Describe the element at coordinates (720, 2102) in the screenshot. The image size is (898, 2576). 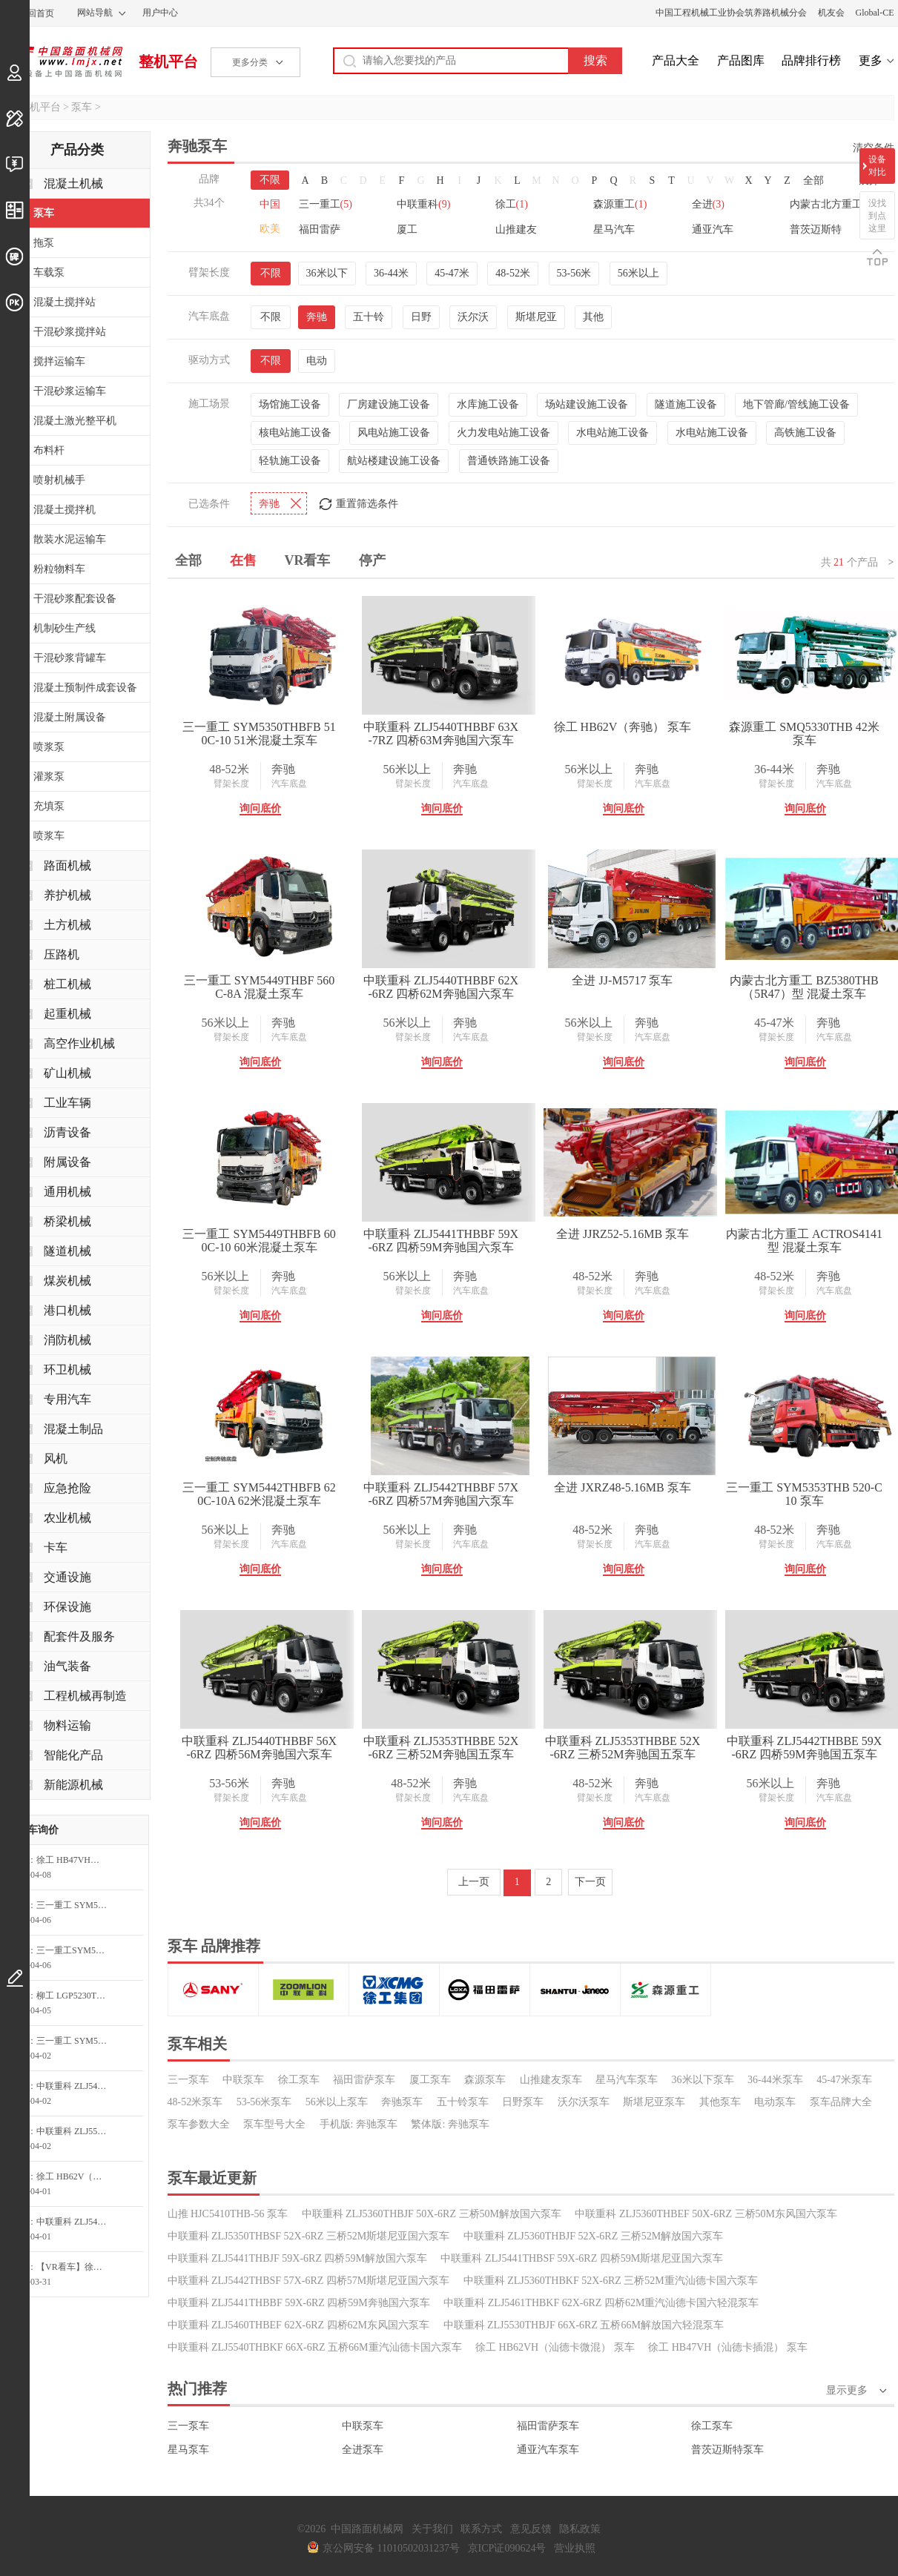
I see `其他泵车` at that location.